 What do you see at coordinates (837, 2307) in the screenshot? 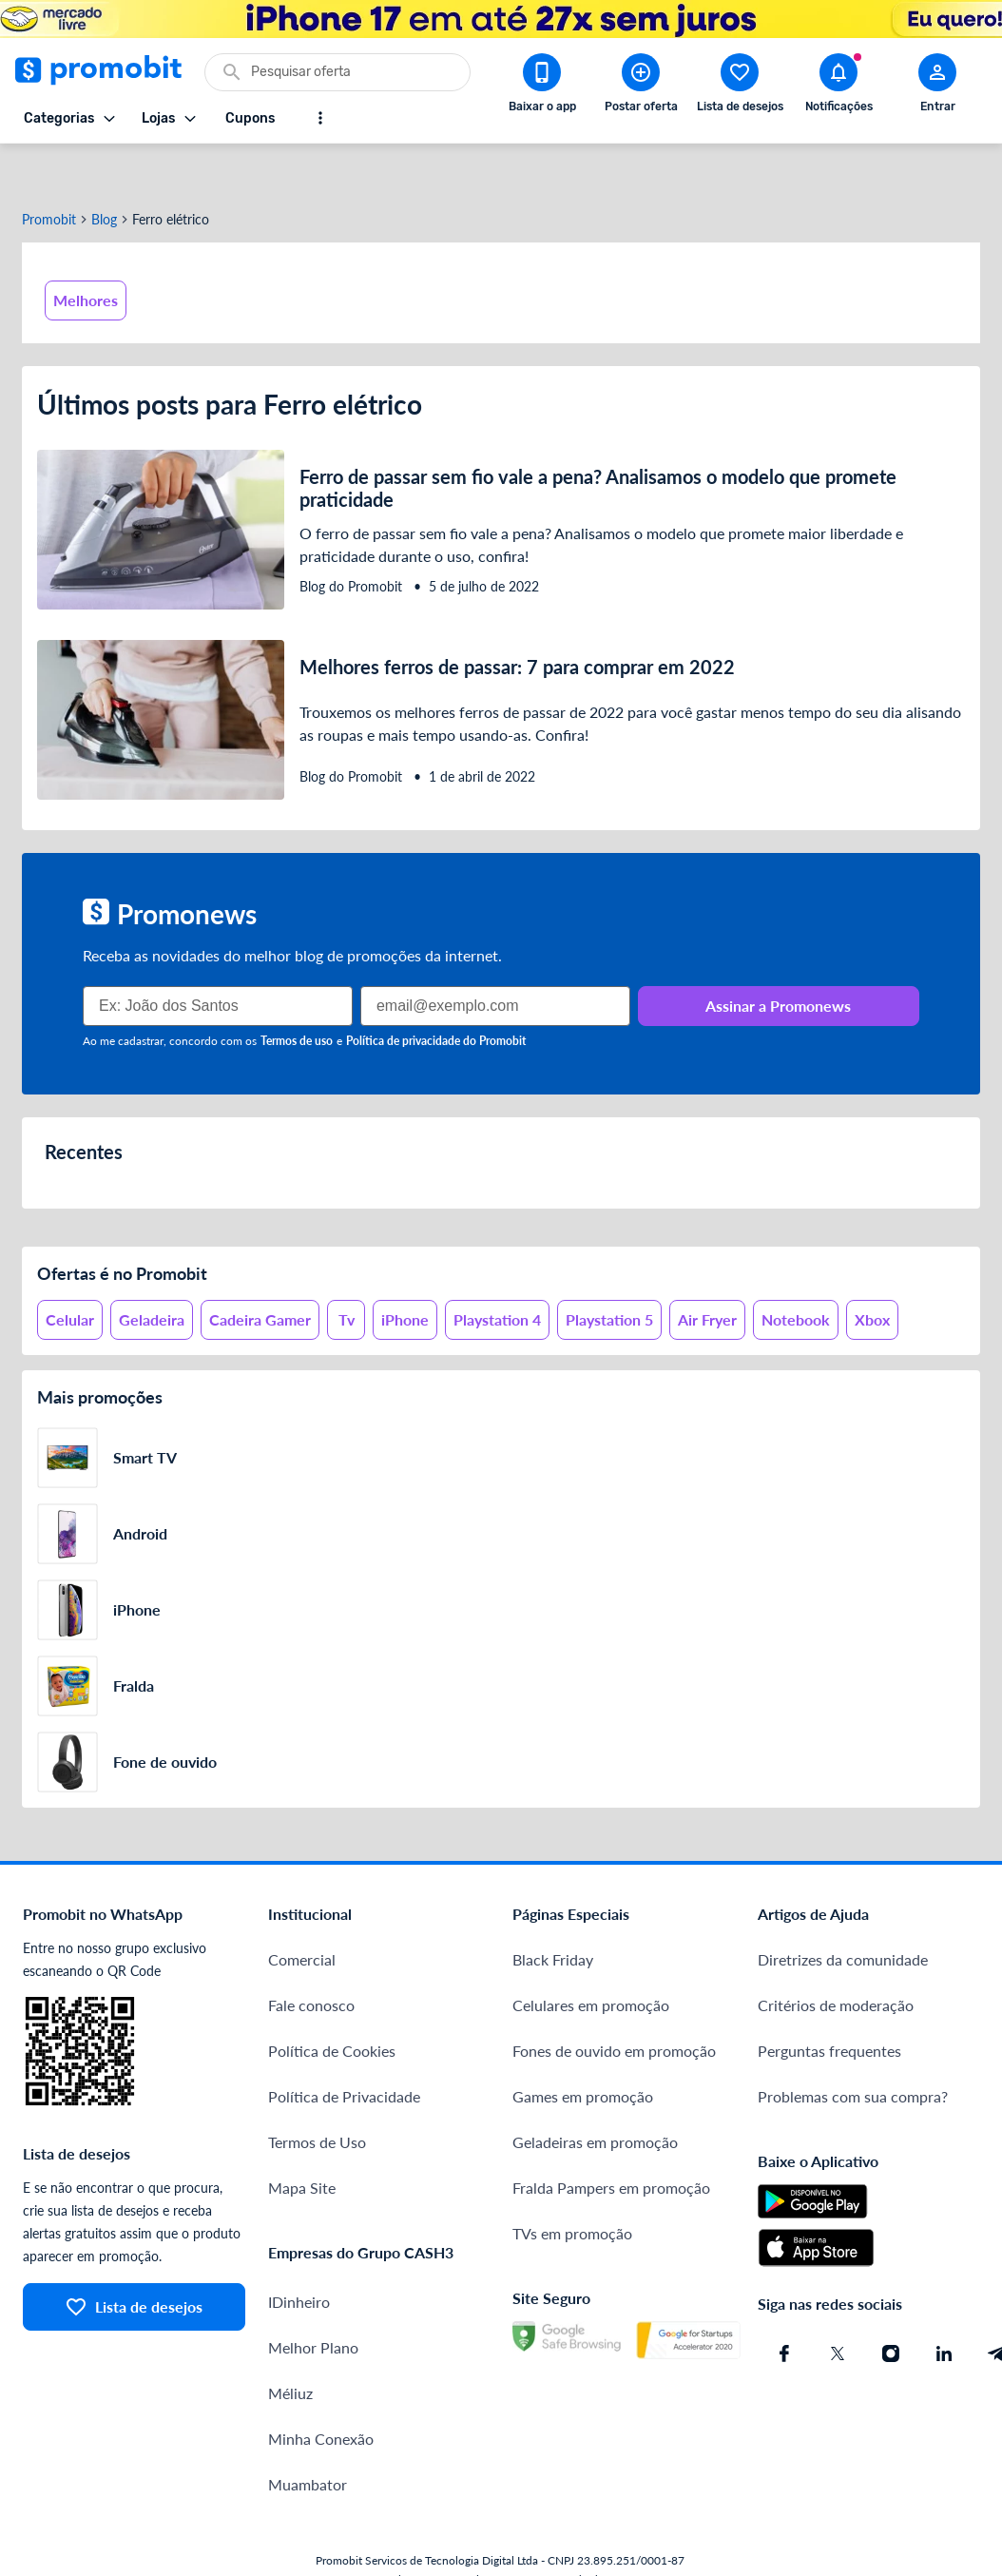
I see `[X (Twitter) do Promobit]` at bounding box center [837, 2307].